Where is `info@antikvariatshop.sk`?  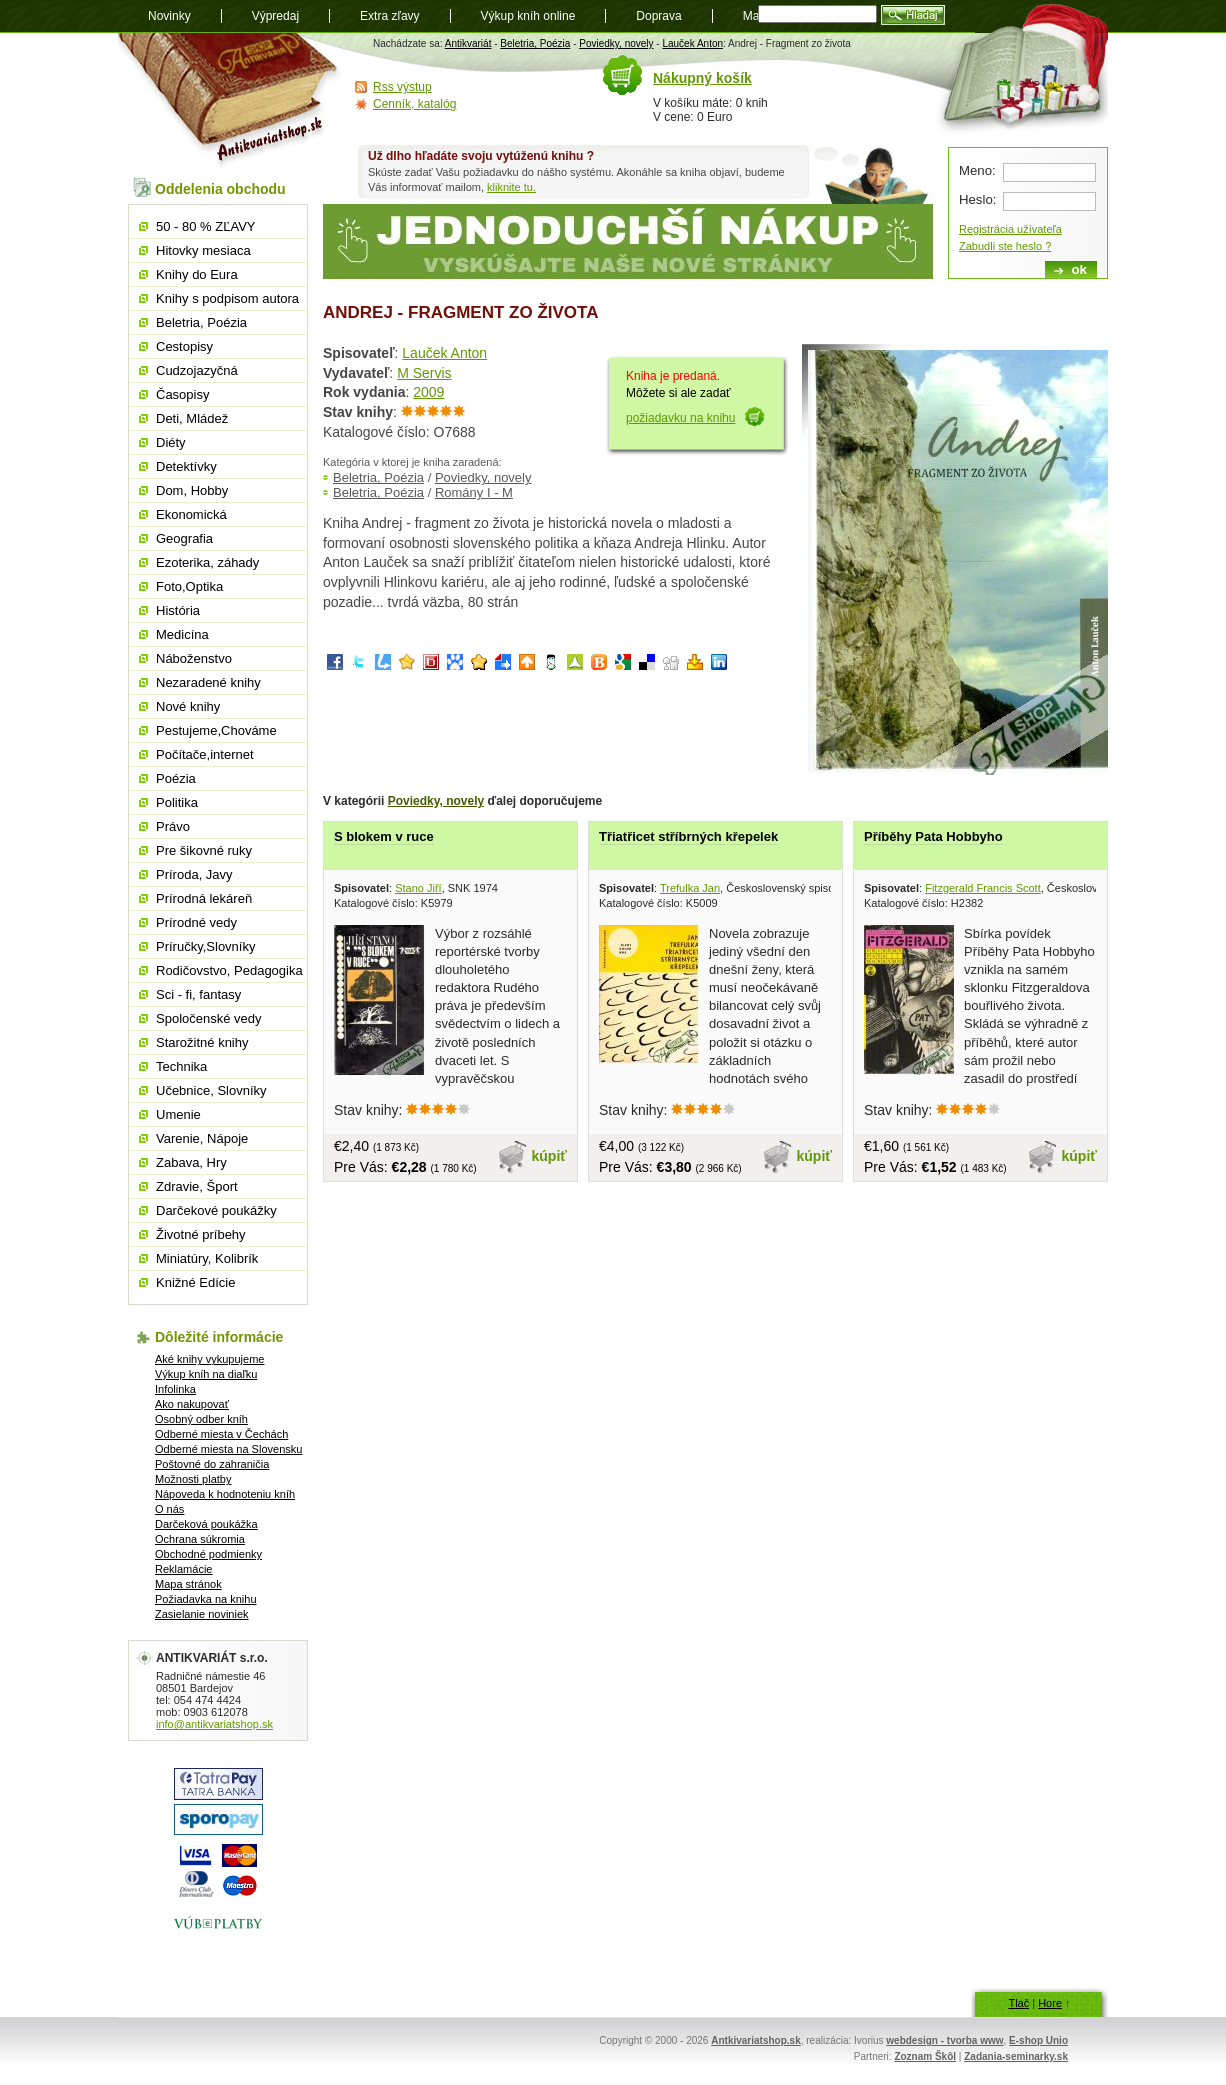
info@antikvariatshop.sk is located at coordinates (214, 1724).